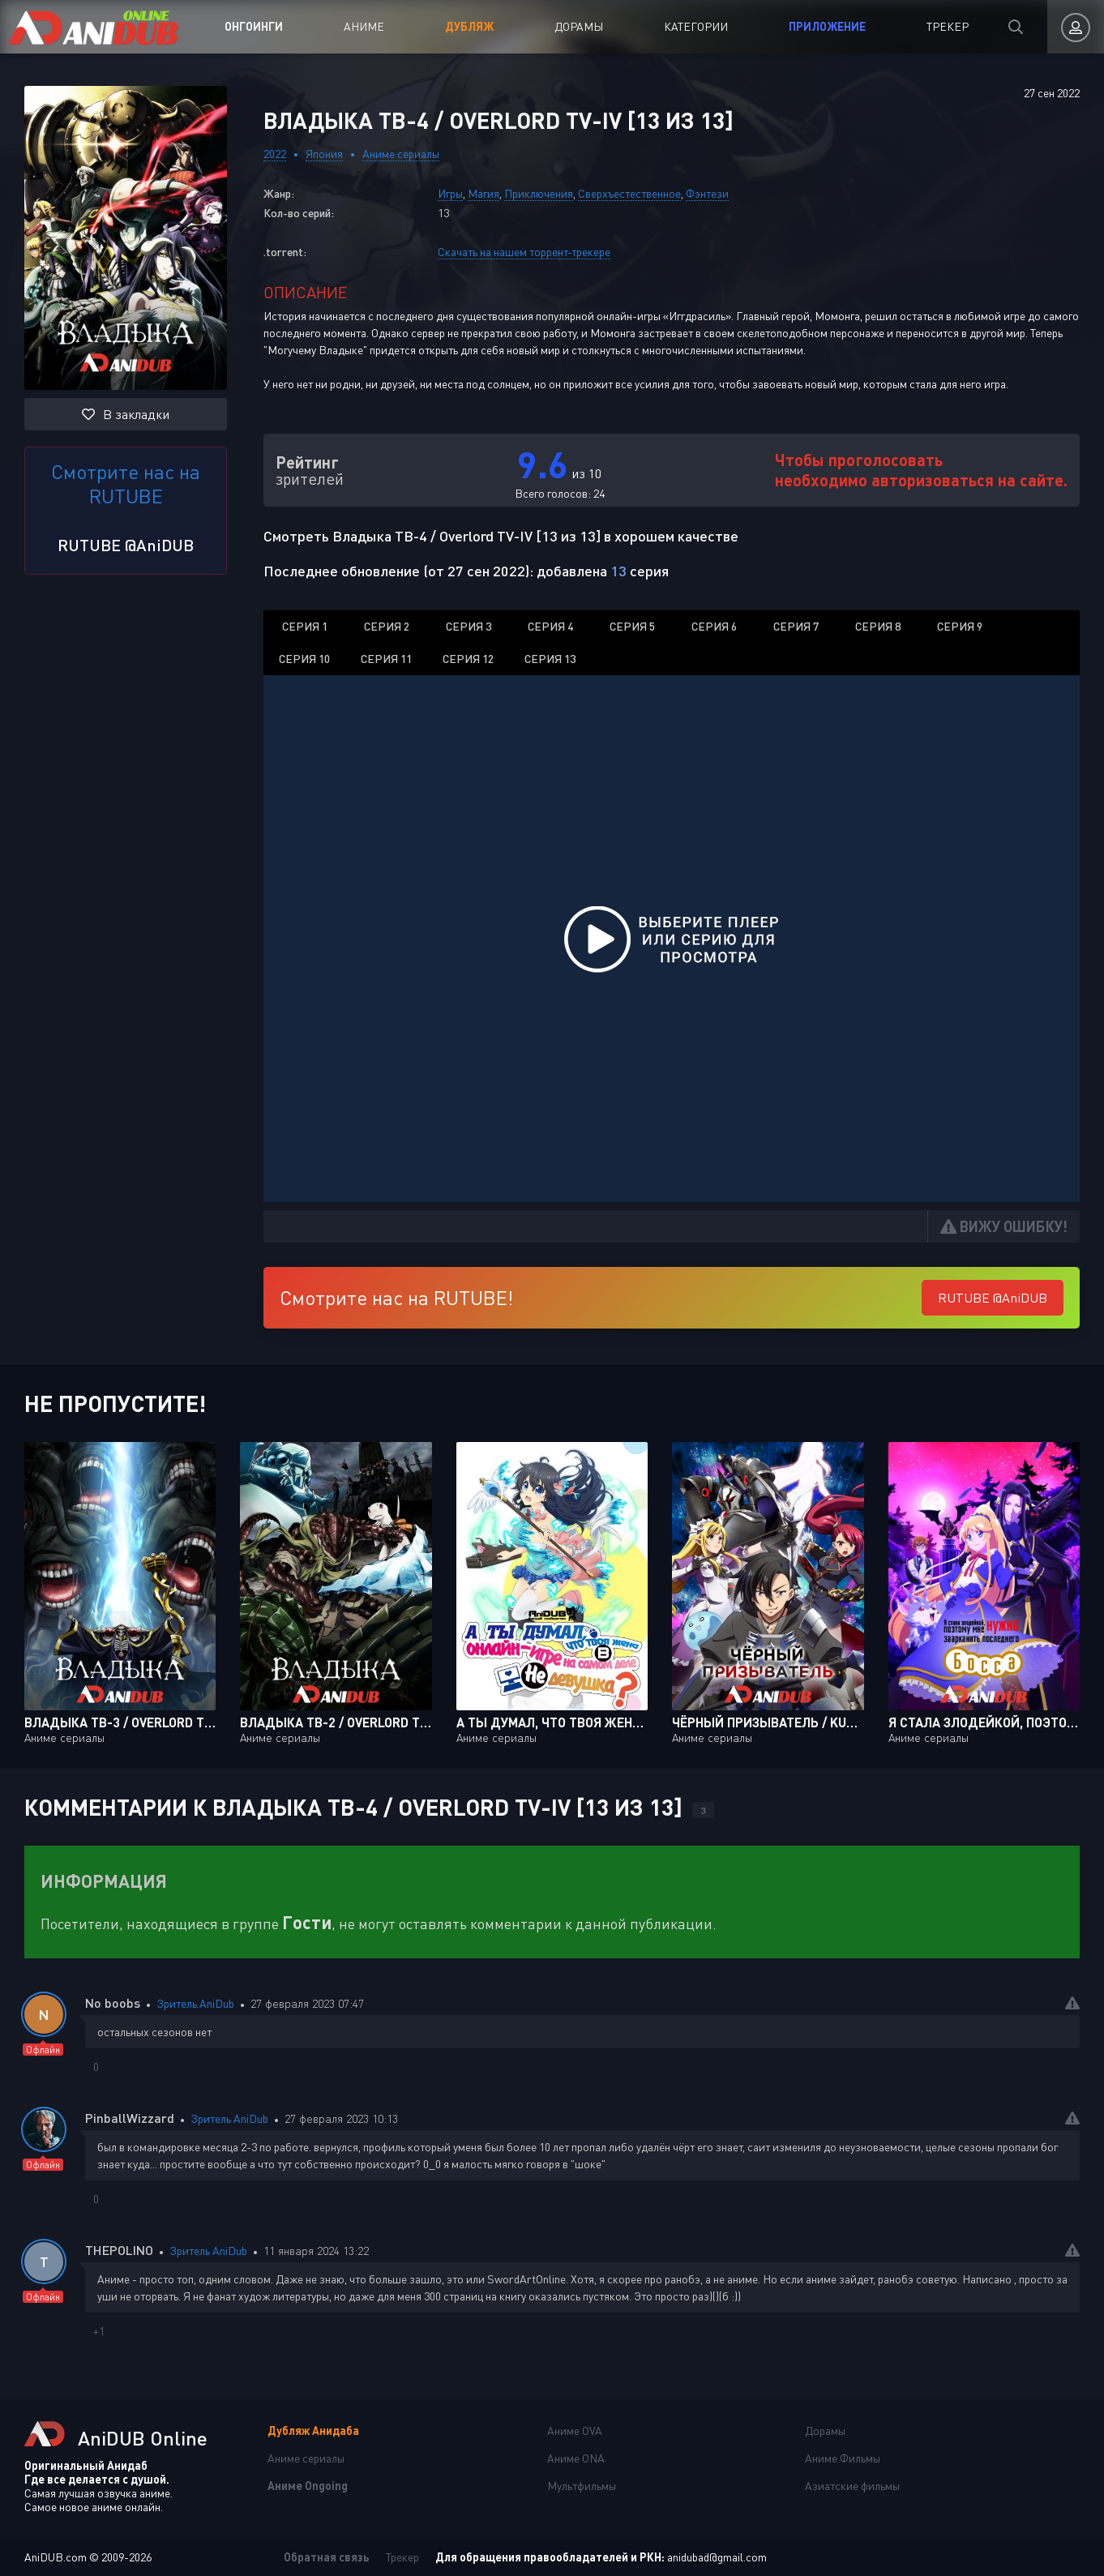 The image size is (1104, 2576). I want to click on Игры, so click(450, 193).